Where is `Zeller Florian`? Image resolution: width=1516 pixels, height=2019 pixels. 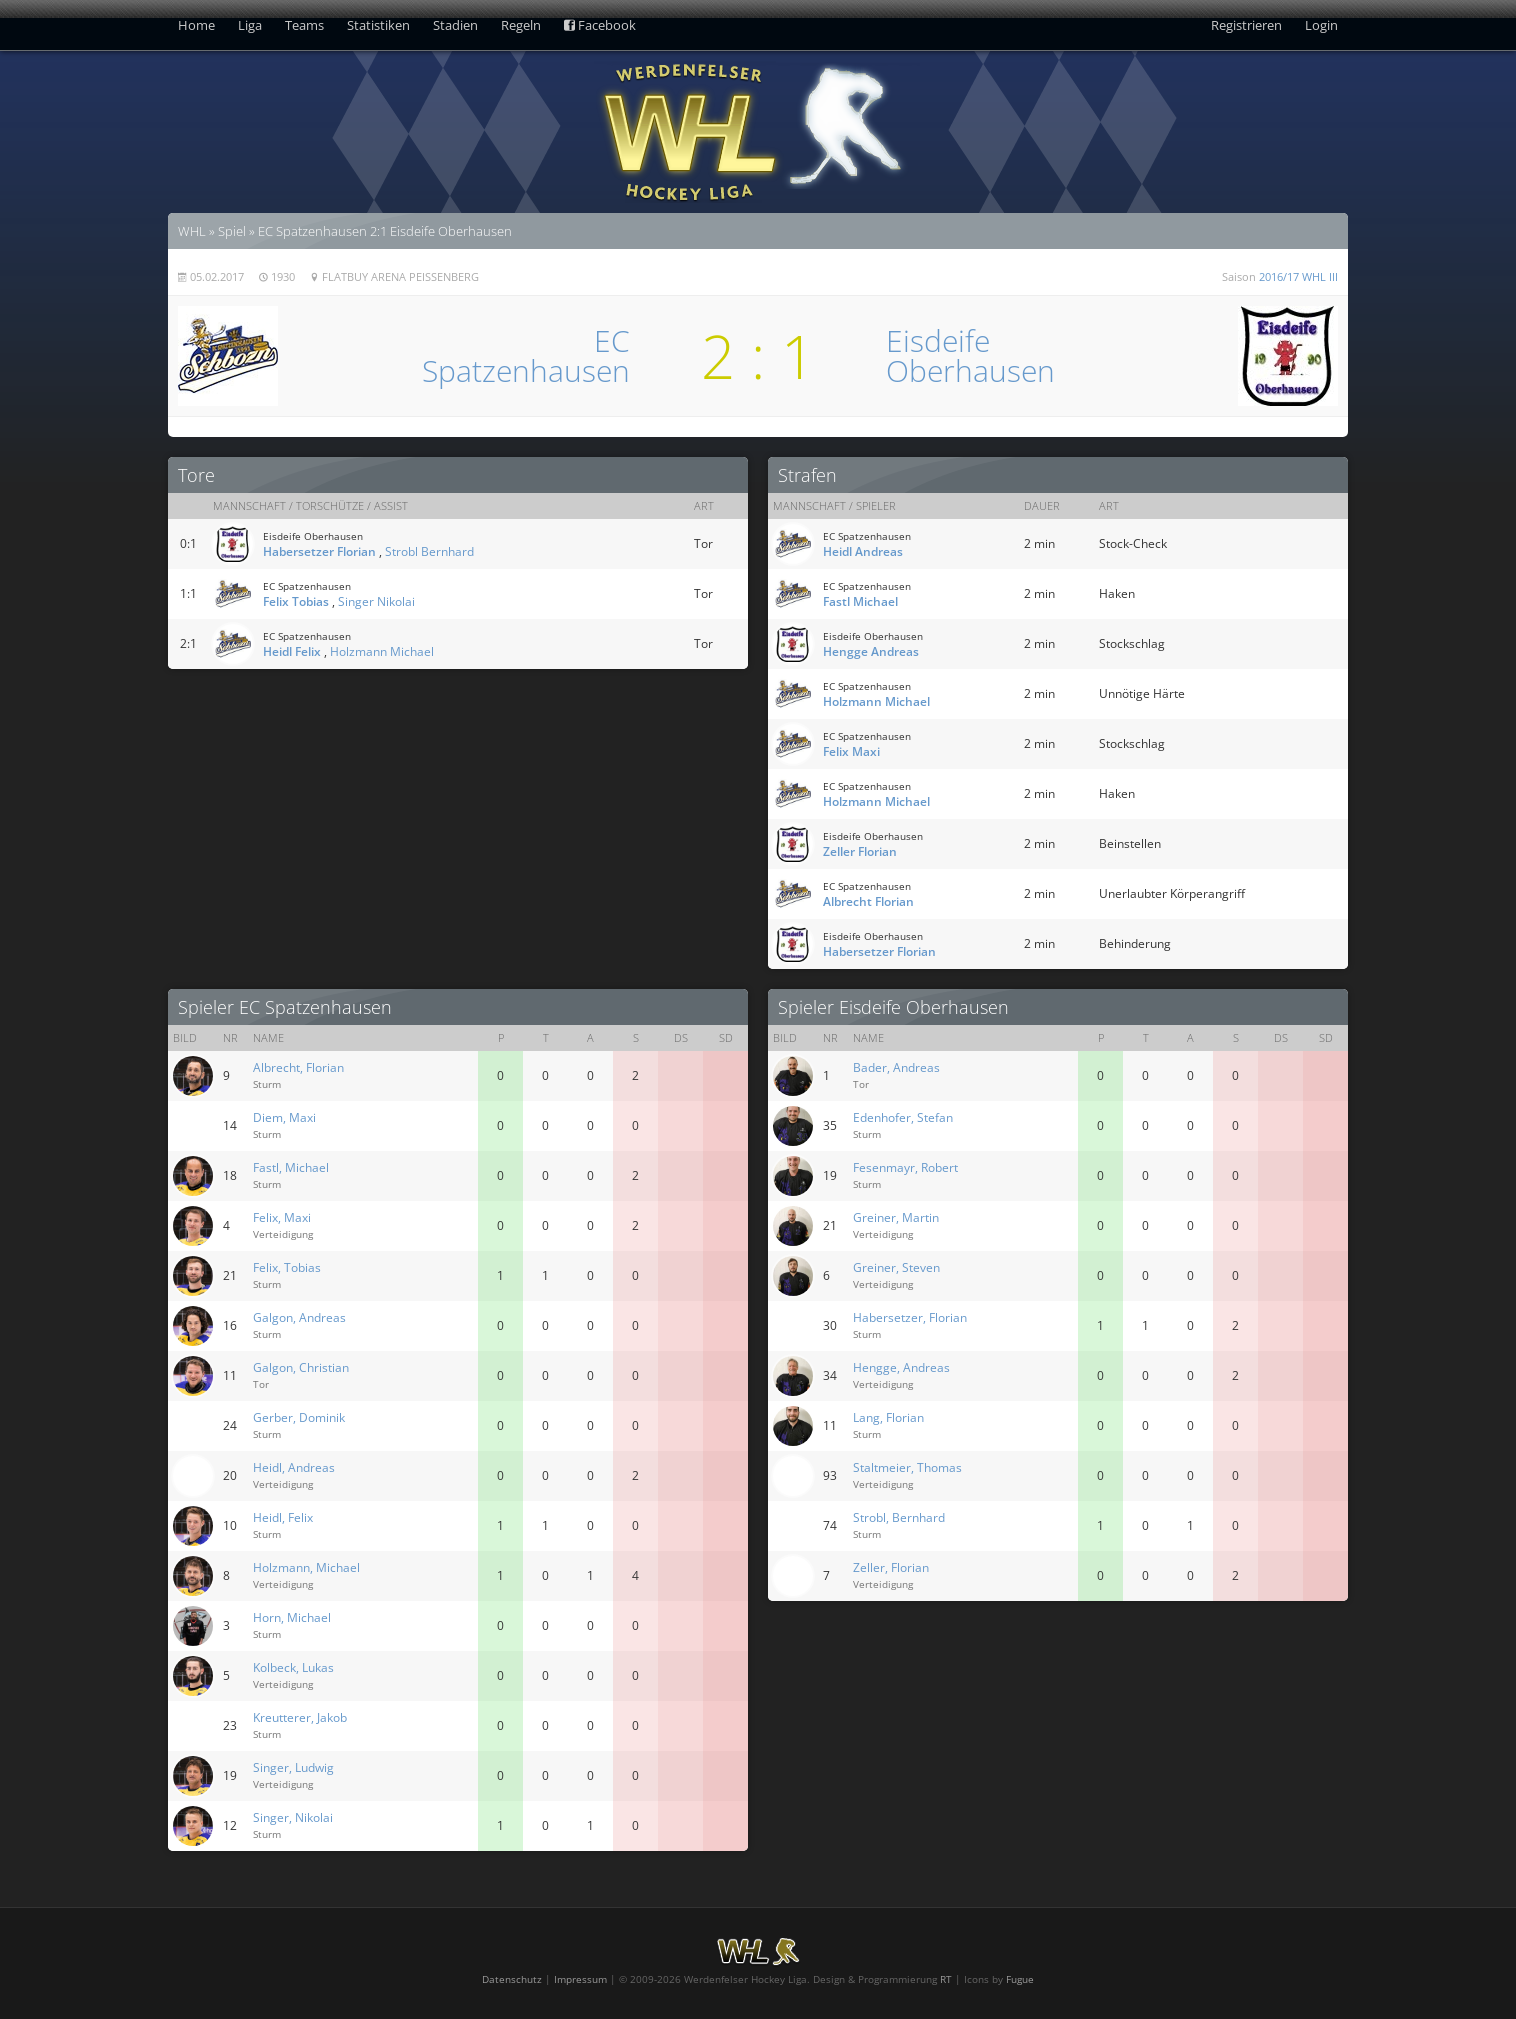
Zeller Florian is located at coordinates (860, 851).